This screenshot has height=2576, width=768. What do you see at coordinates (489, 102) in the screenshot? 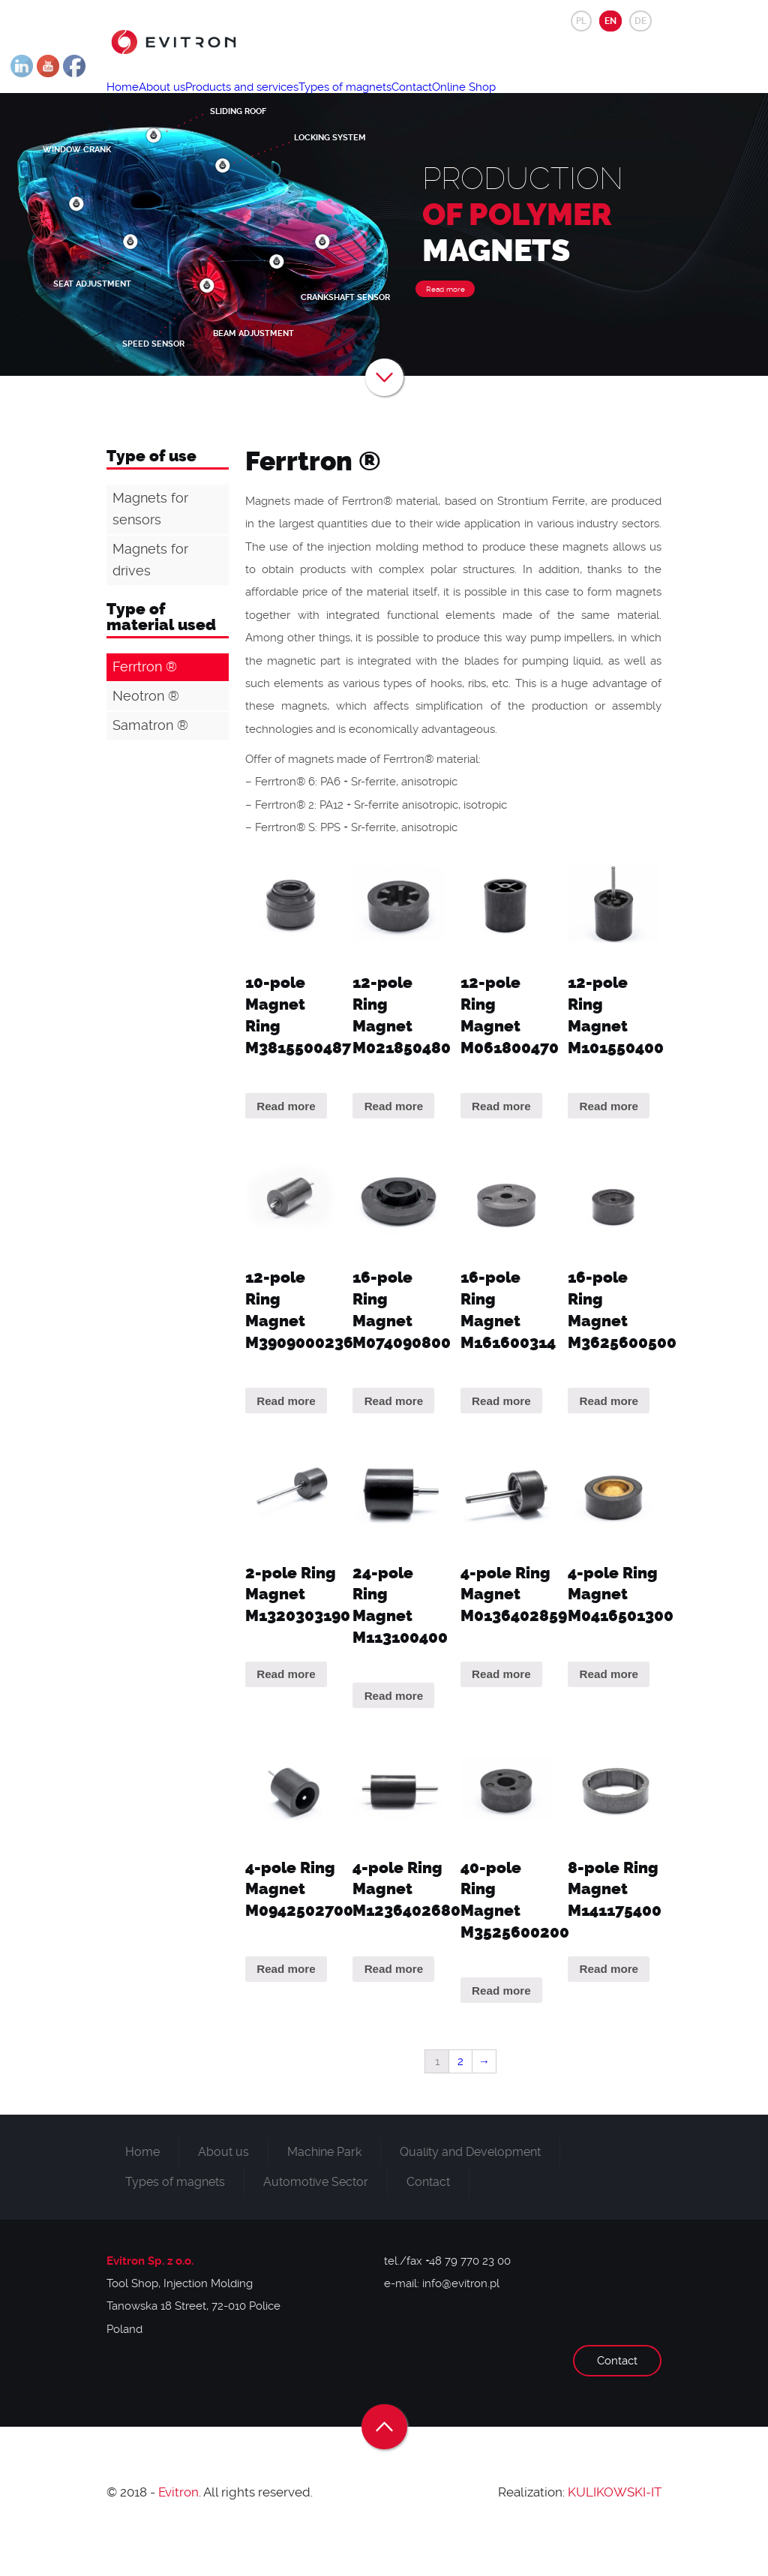
I see `Contact` at bounding box center [489, 102].